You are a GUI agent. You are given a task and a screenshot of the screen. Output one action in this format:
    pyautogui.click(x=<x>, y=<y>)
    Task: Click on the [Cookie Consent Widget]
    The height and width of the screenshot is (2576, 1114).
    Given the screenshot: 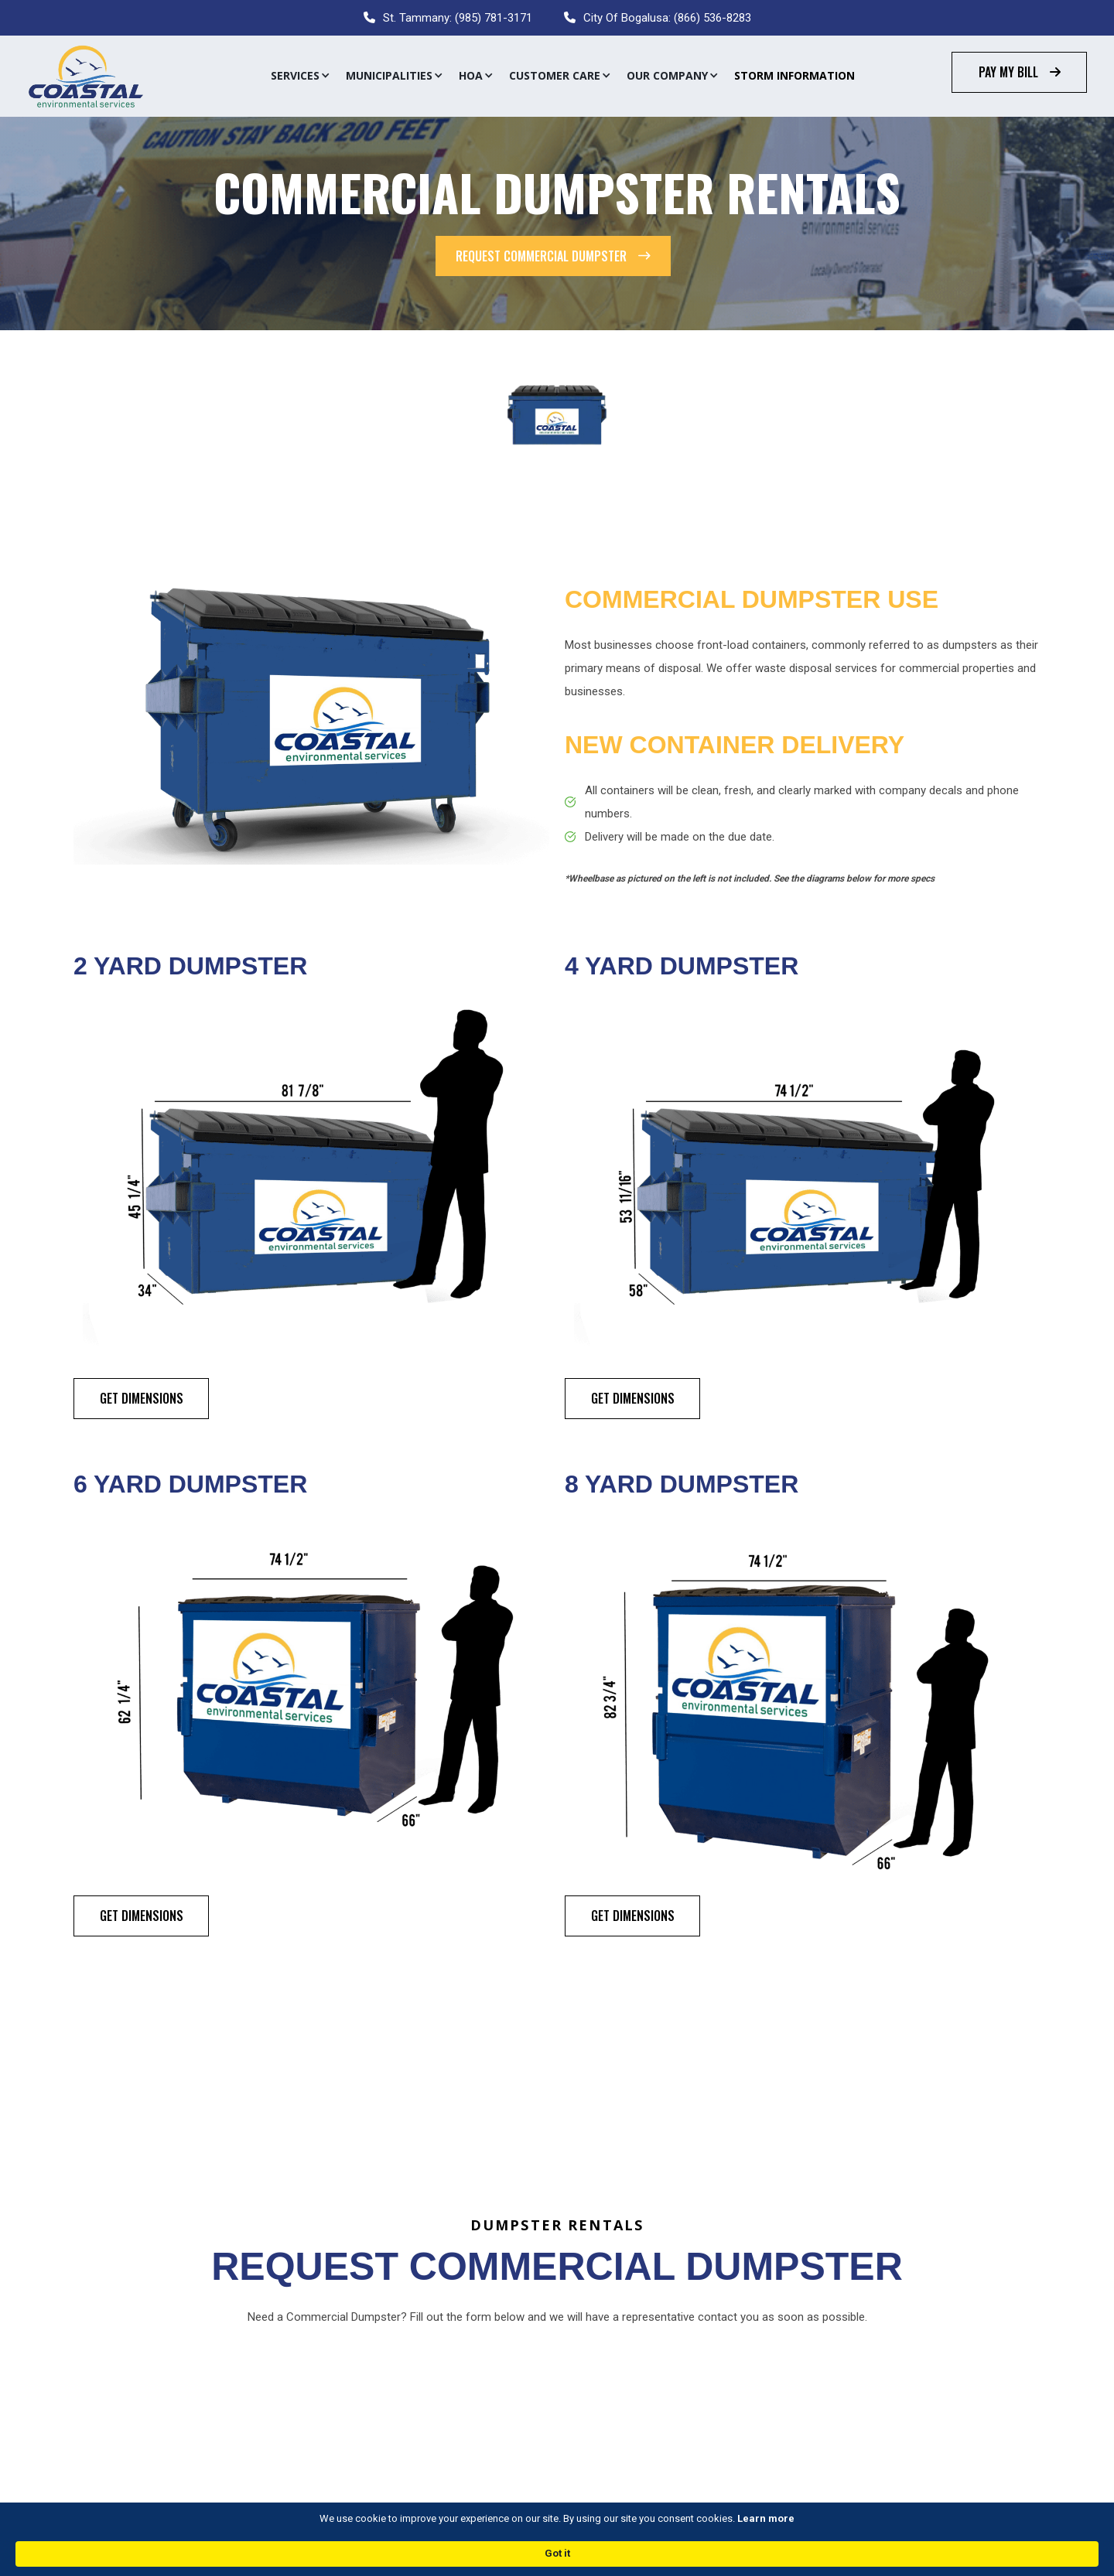 What is the action you would take?
    pyautogui.click(x=557, y=2553)
    